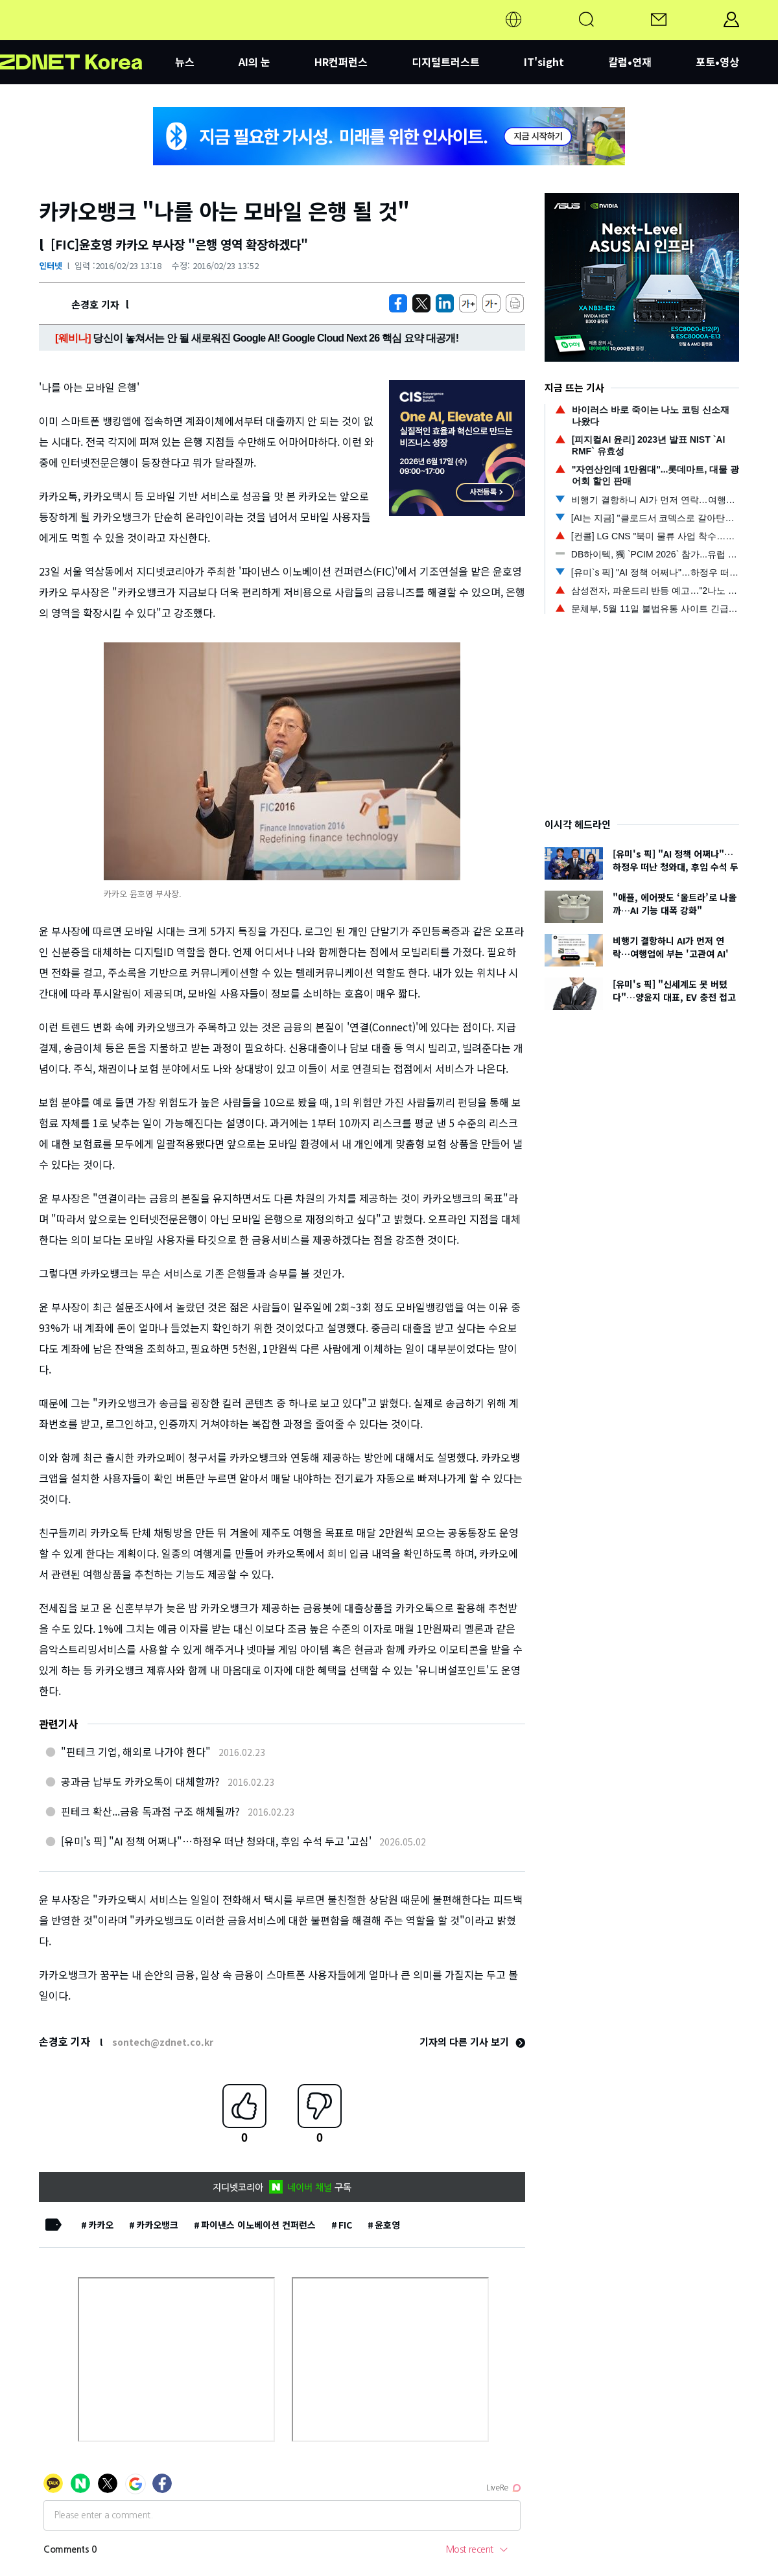 The width and height of the screenshot is (778, 2576). Describe the element at coordinates (446, 61) in the screenshot. I see `디지털트러스트` at that location.